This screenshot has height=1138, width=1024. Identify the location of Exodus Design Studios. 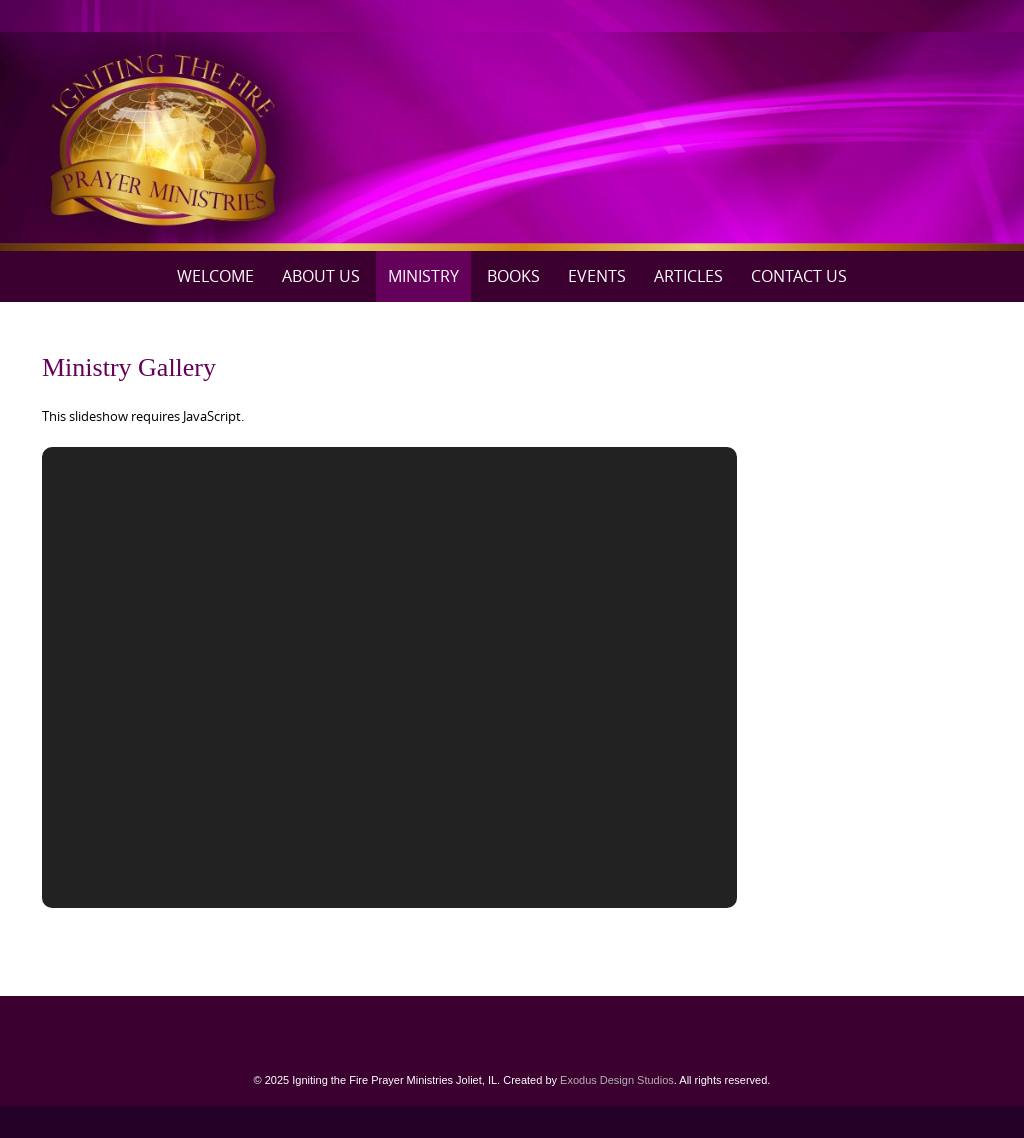
(617, 1080).